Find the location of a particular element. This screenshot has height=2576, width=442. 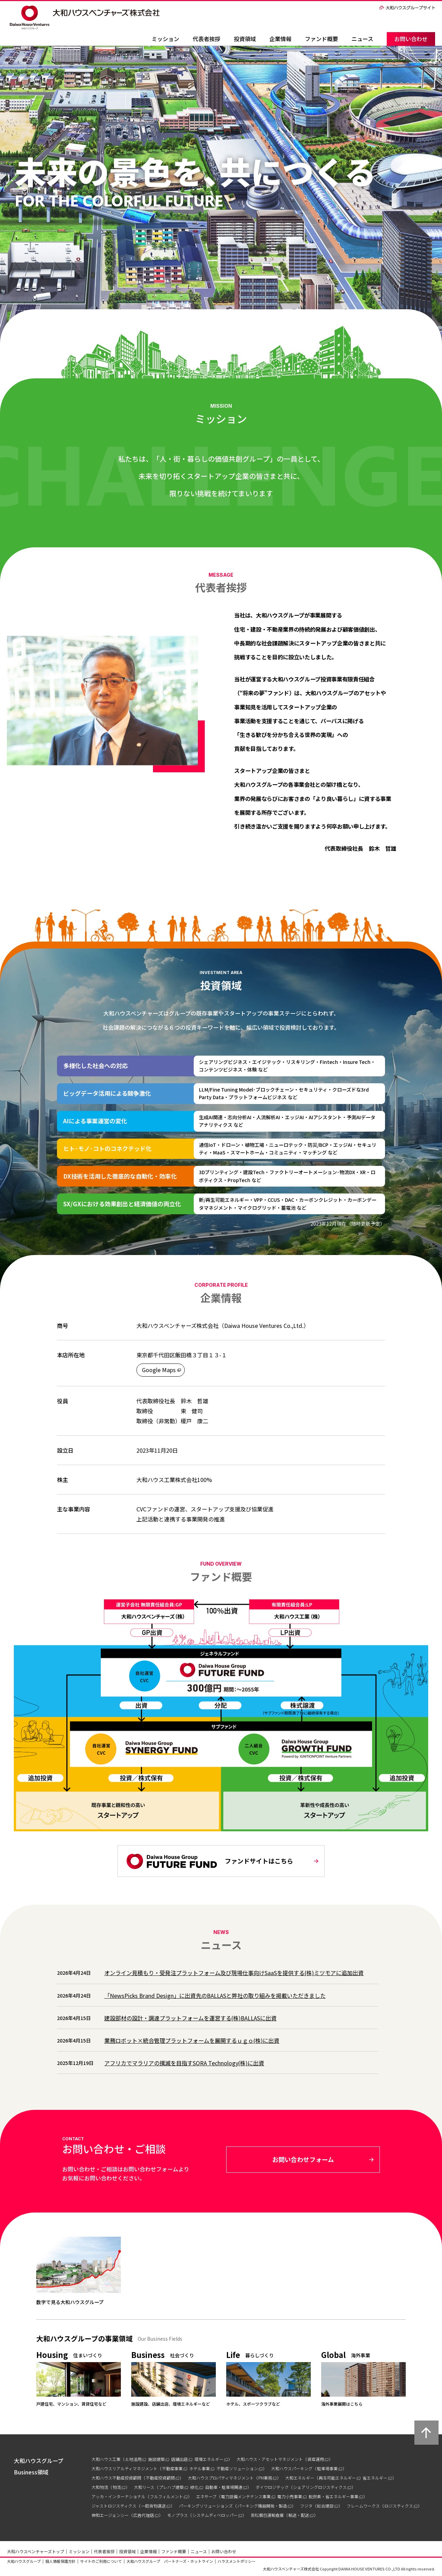

業務ロボット×統合管理プラットフォームを展開するｕｇｏ(株)に出資 is located at coordinates (191, 2040).